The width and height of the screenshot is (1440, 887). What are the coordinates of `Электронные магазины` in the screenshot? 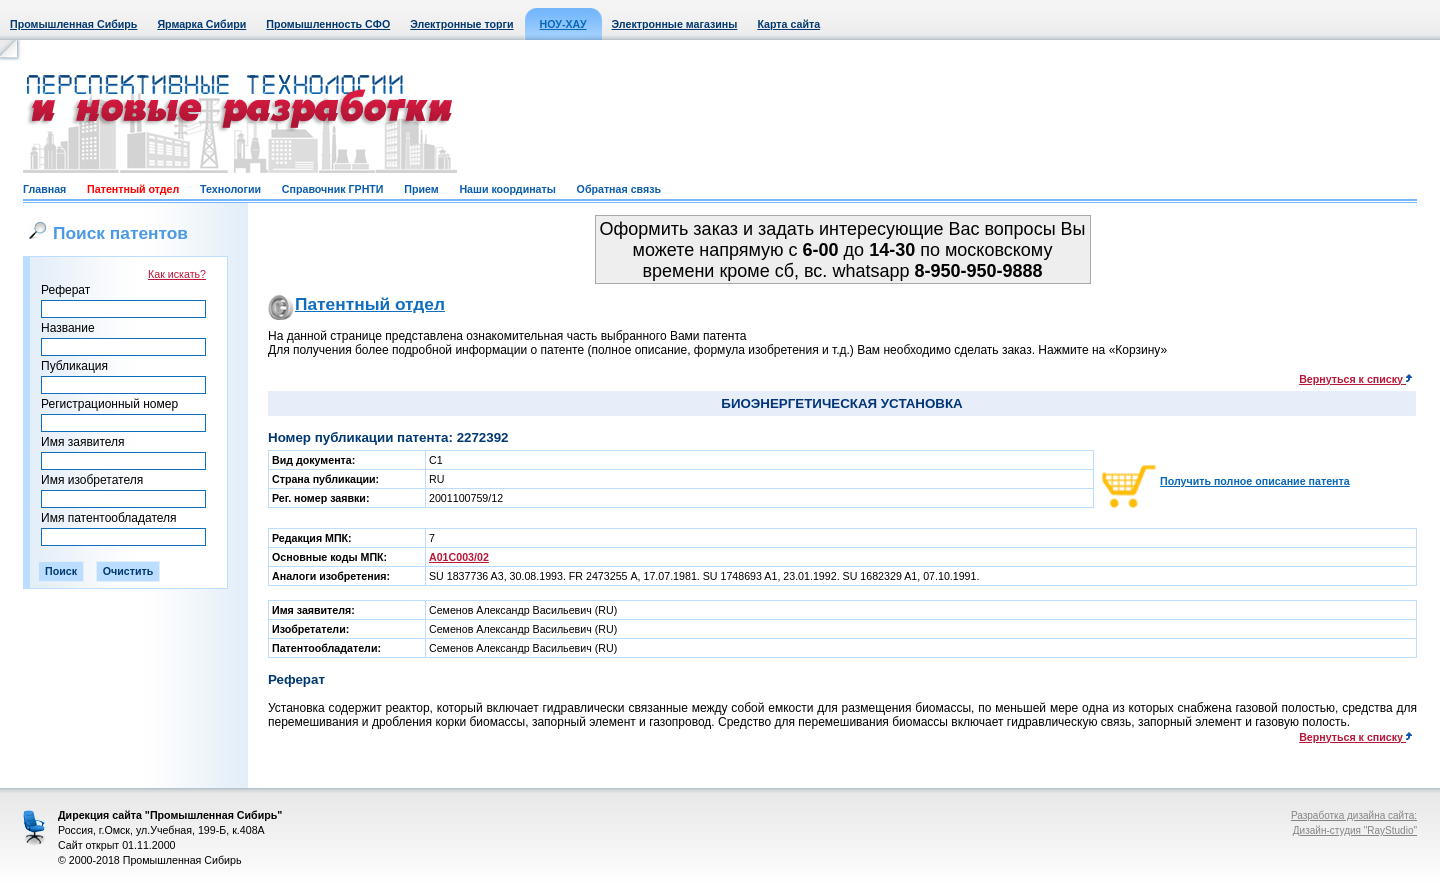 It's located at (675, 24).